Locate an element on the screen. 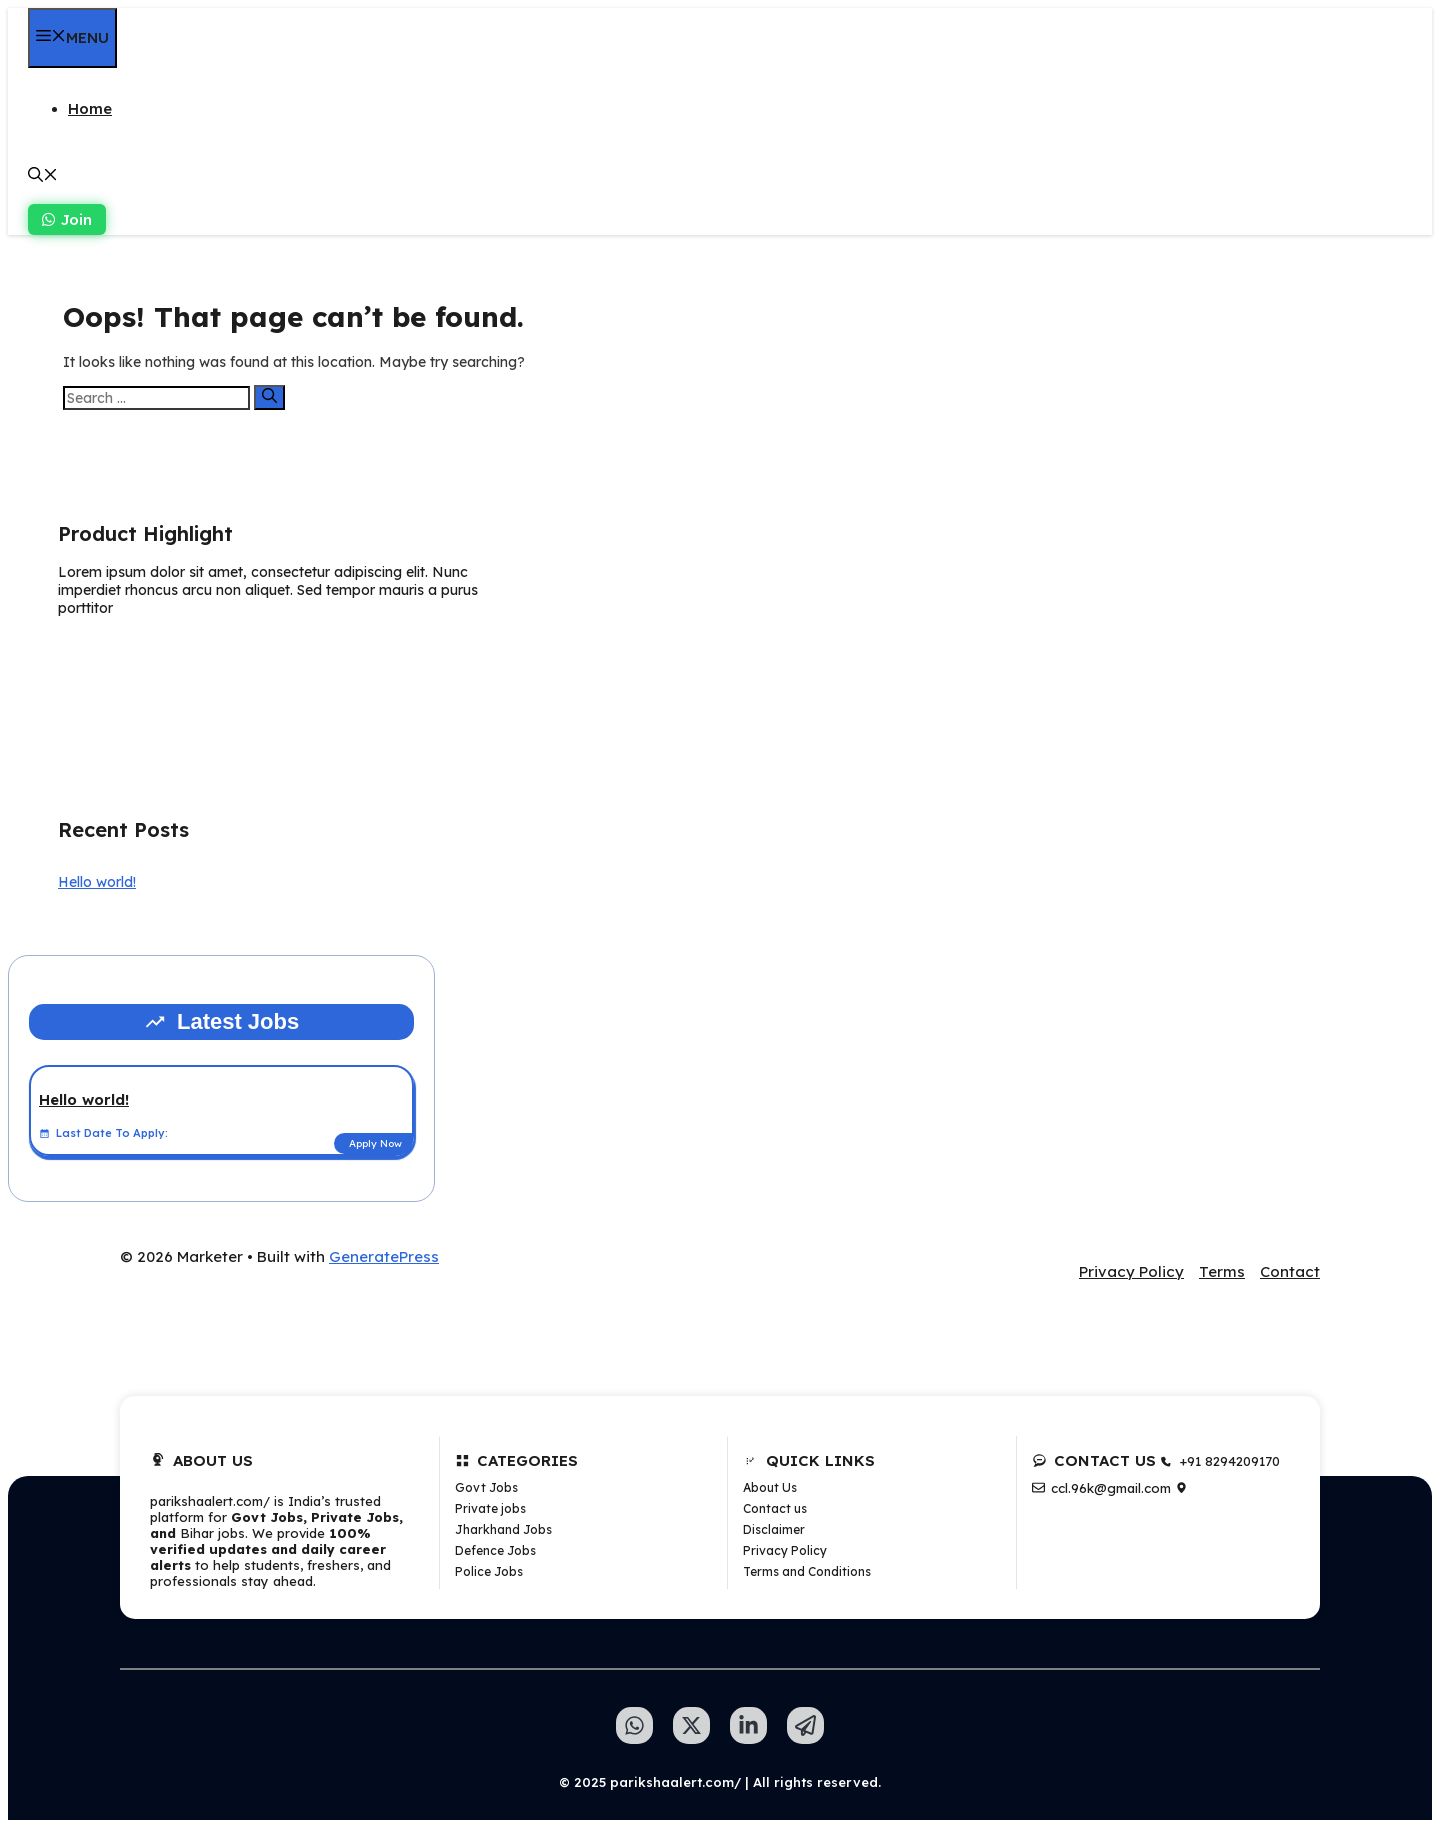  [Search] is located at coordinates (269, 397).